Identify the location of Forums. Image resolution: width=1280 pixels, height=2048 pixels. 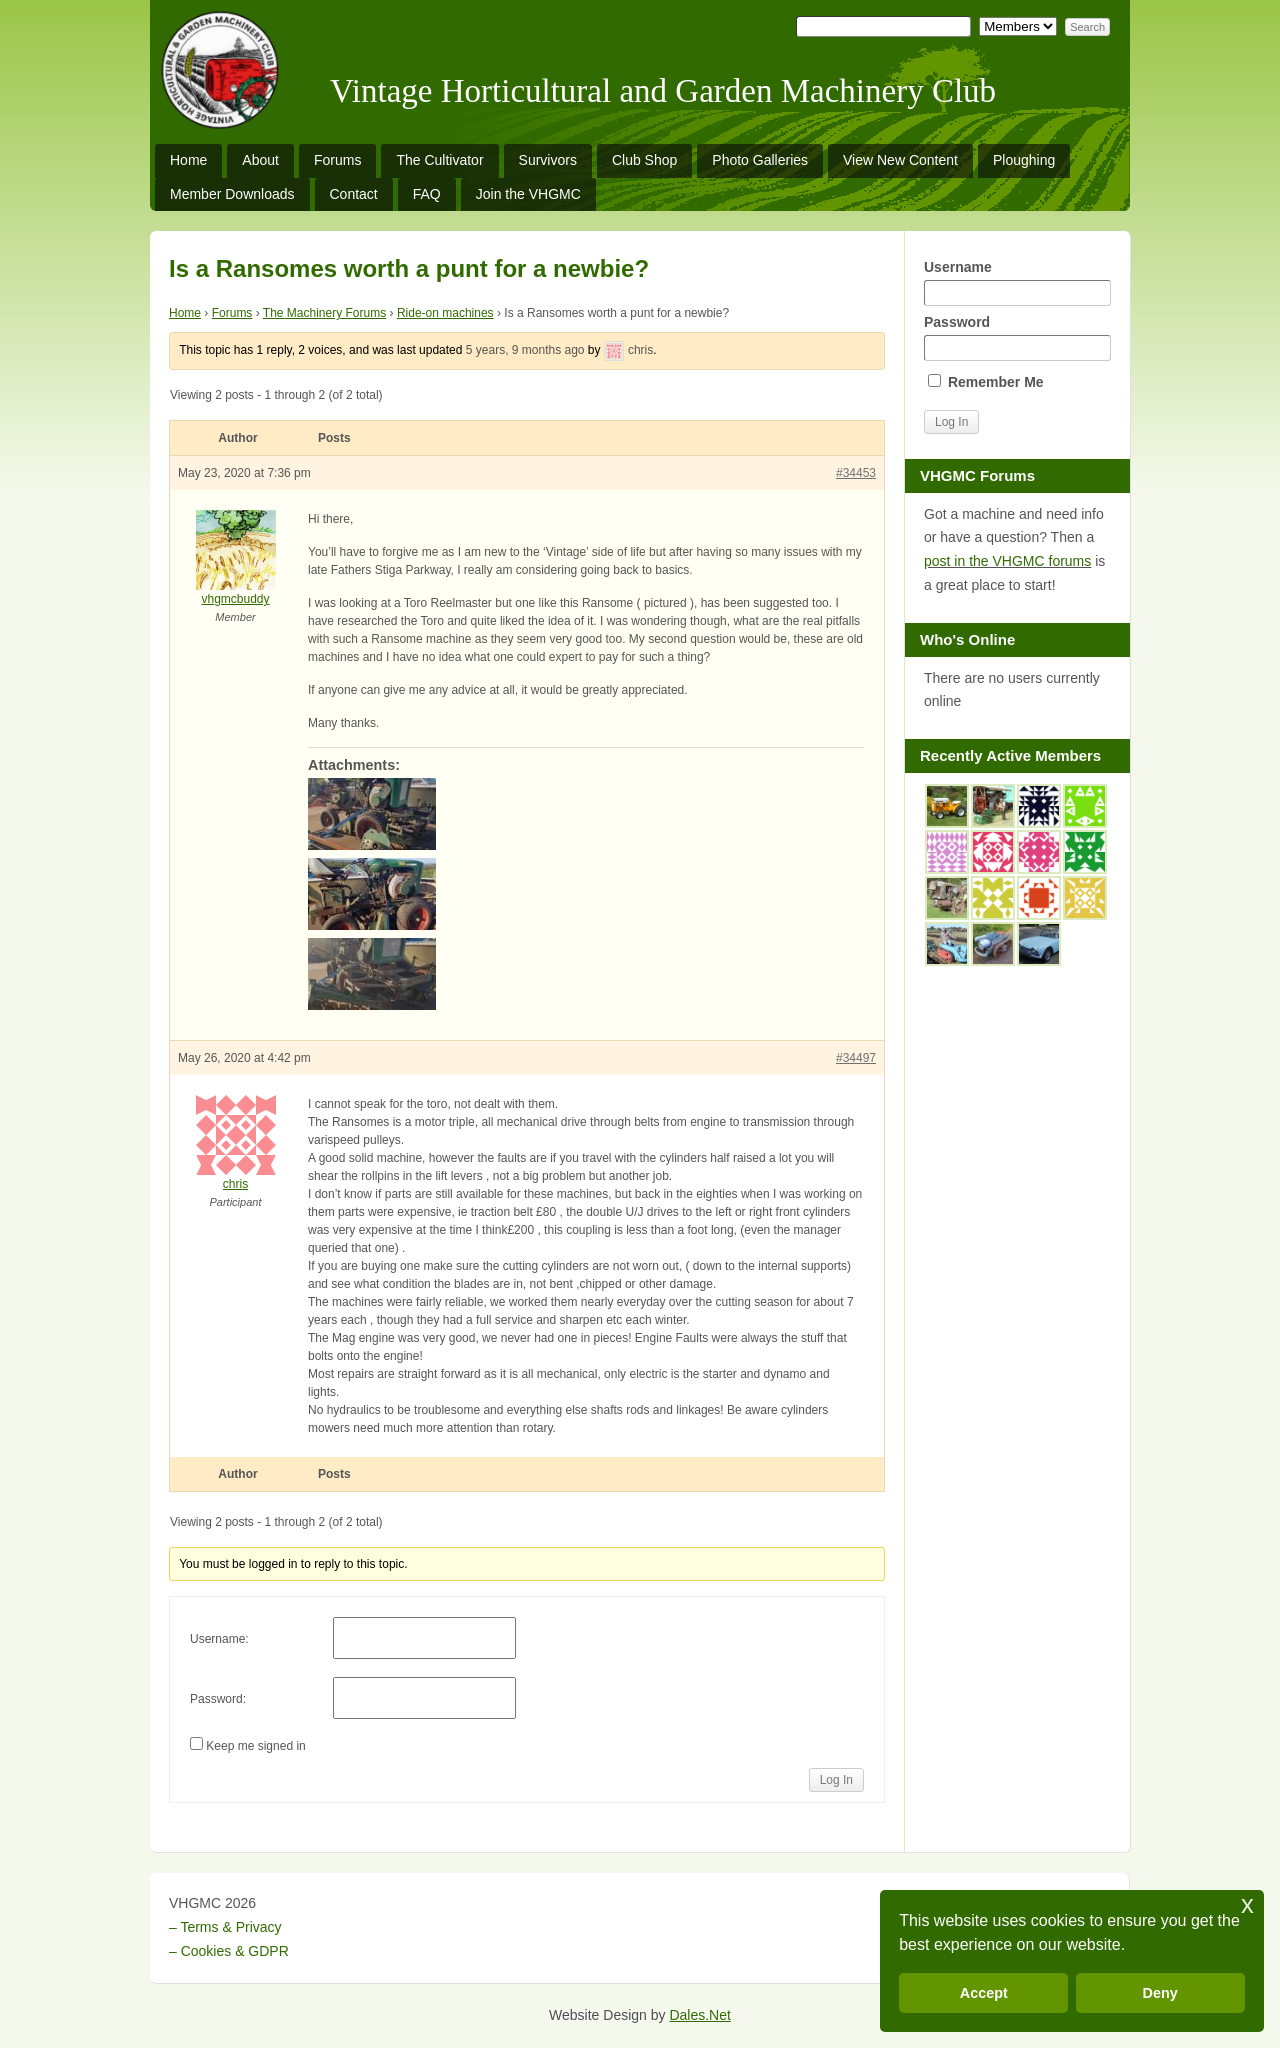
(337, 160).